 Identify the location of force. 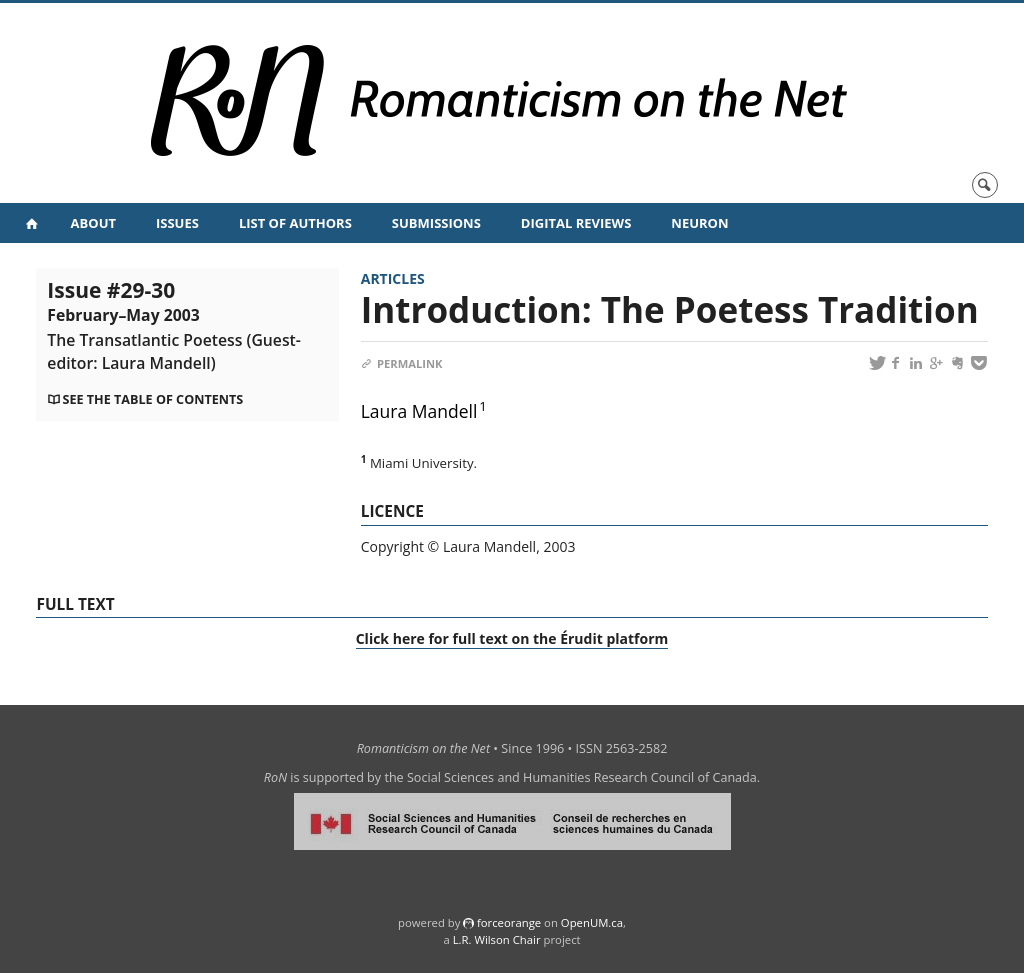
(509, 922).